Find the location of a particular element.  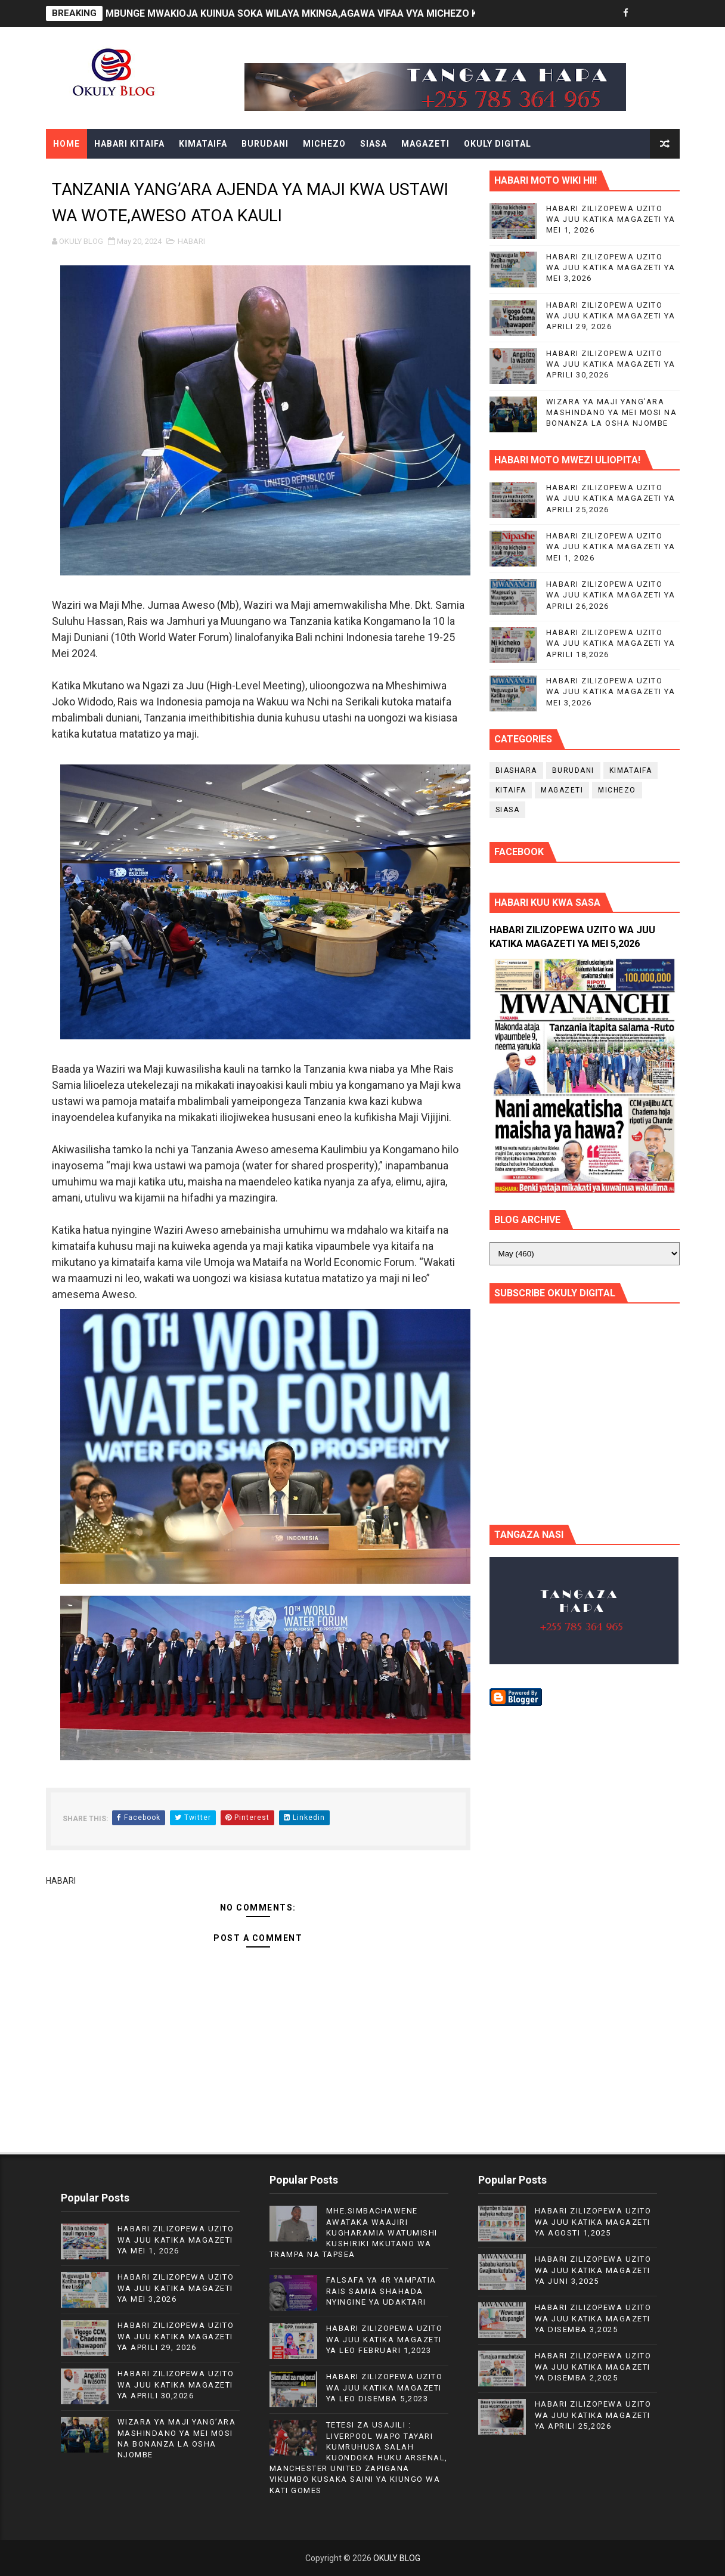

MBUNGE MWAKIOJA KUINUA SOKA WILAYA MKINGA,AGAWA VIFAA VYA MICHEZO KWA TIMU ZINAZOSHIRIKI LIGI YA WILAYA is located at coordinates (382, 13).